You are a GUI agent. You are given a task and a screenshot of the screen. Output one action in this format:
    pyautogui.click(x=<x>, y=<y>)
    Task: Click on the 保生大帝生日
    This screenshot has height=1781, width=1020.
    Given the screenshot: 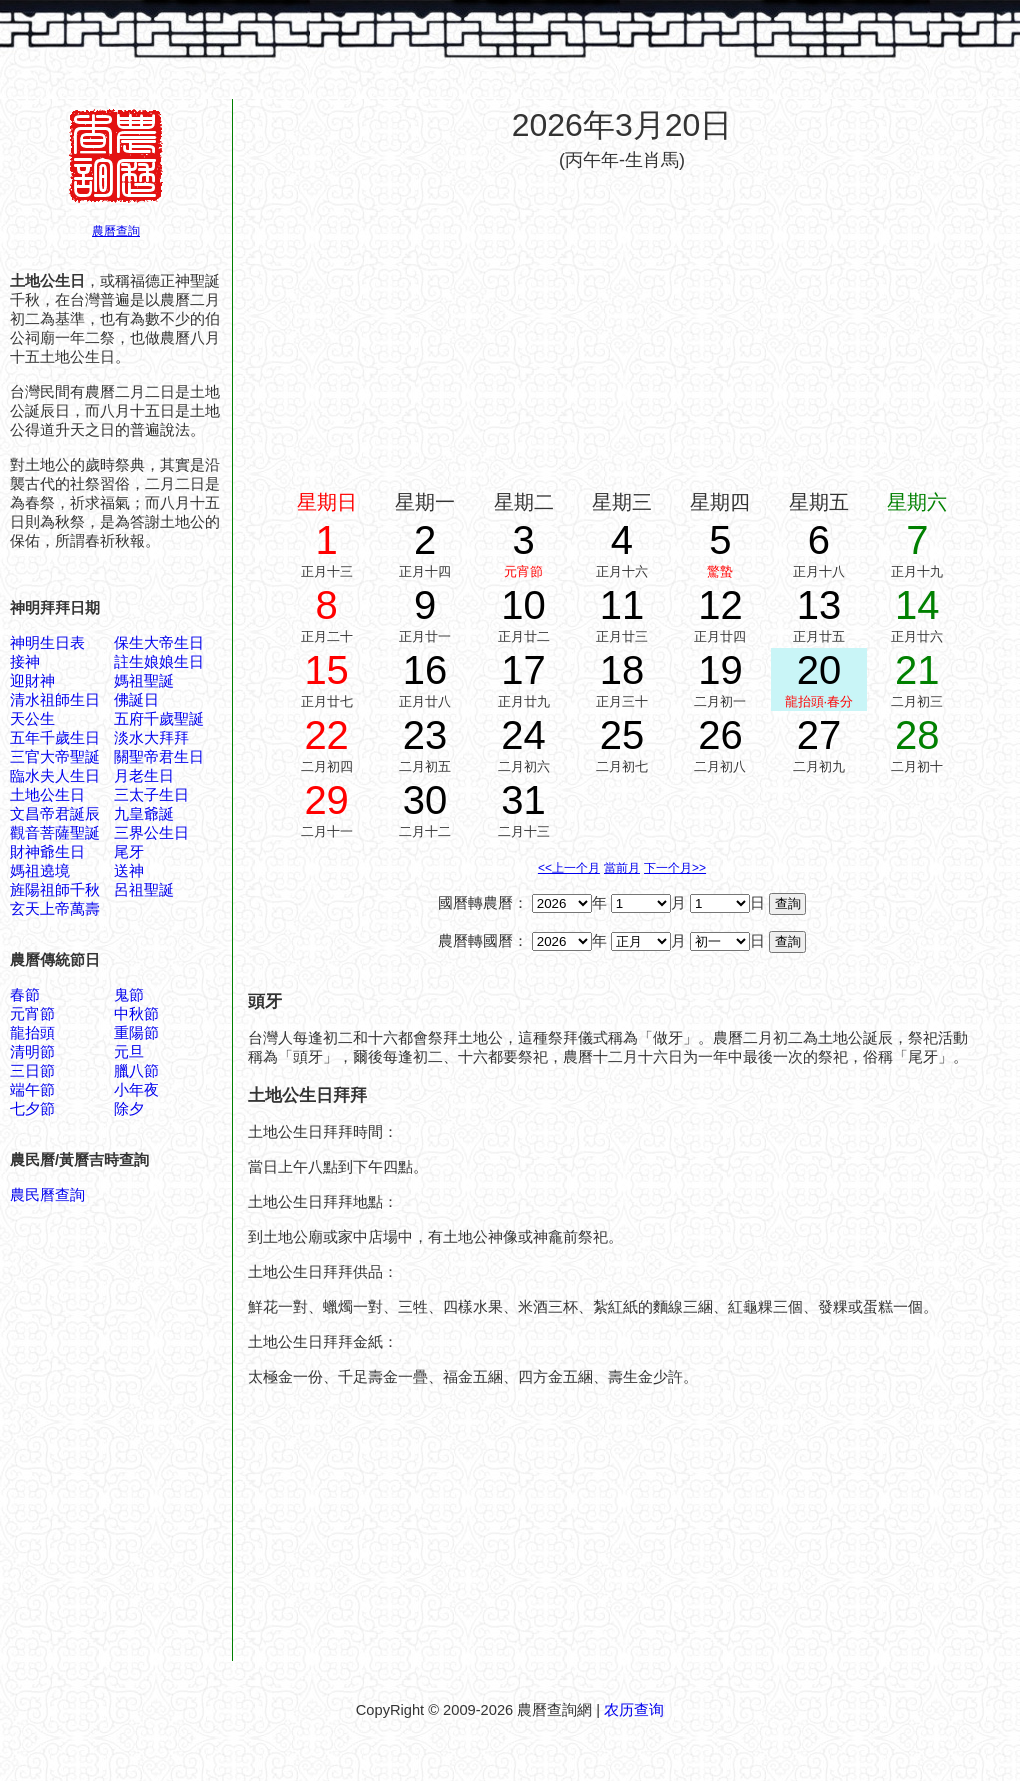 What is the action you would take?
    pyautogui.click(x=159, y=643)
    